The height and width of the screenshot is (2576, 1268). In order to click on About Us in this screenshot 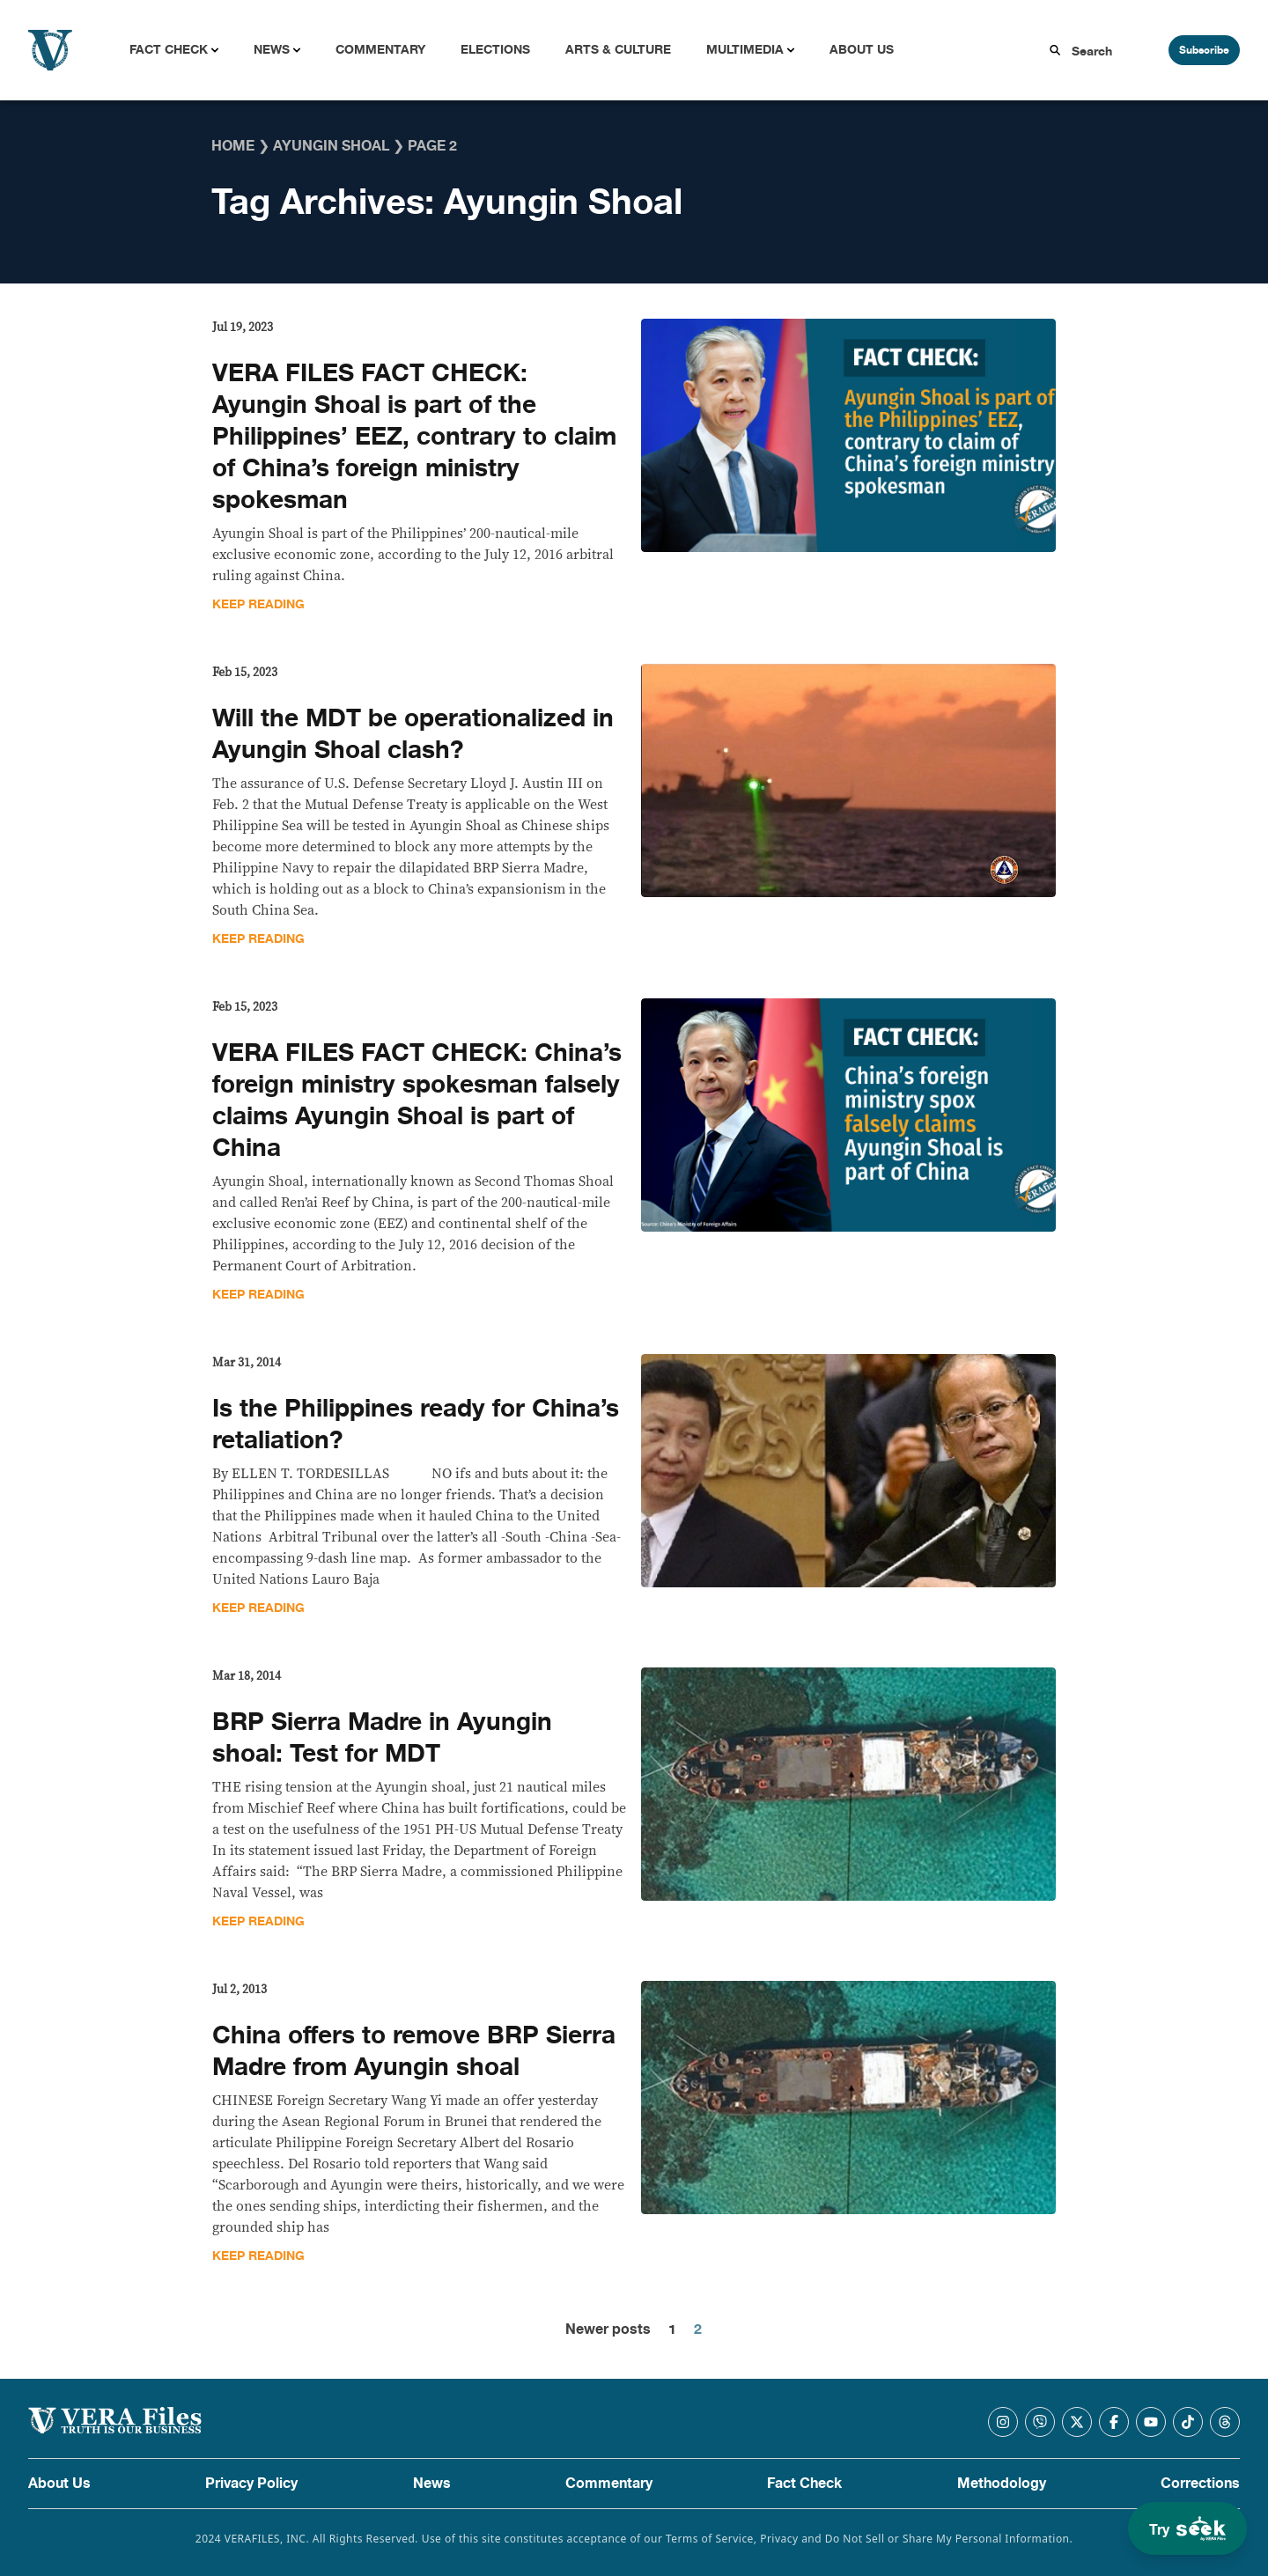, I will do `click(861, 50)`.